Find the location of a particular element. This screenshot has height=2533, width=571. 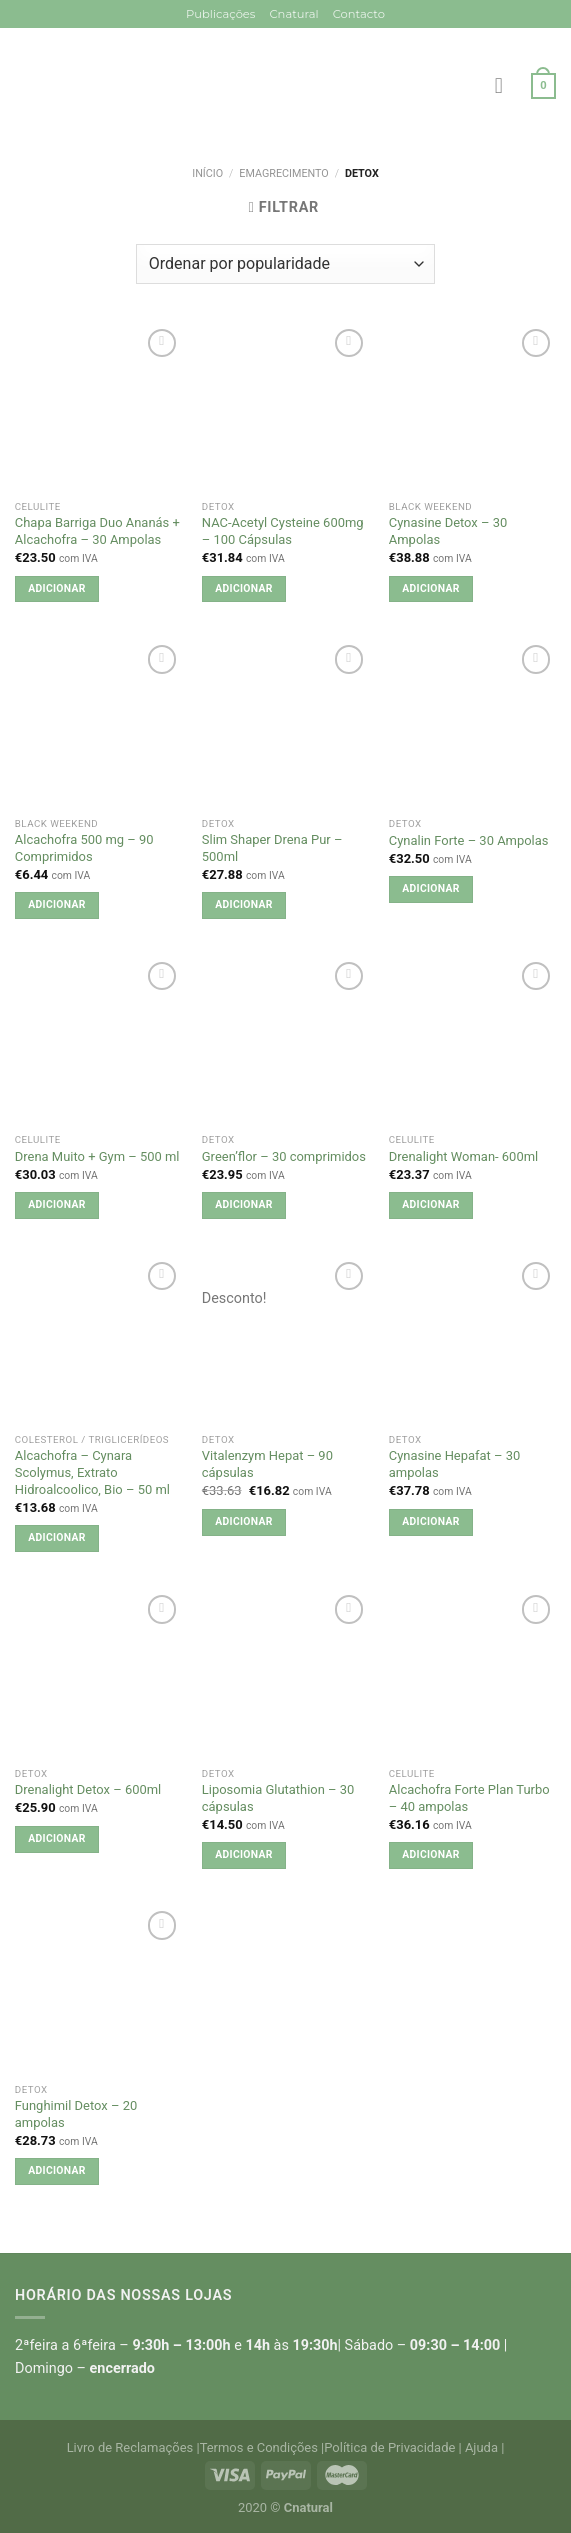

Livro de Reclamações is located at coordinates (130, 2447).